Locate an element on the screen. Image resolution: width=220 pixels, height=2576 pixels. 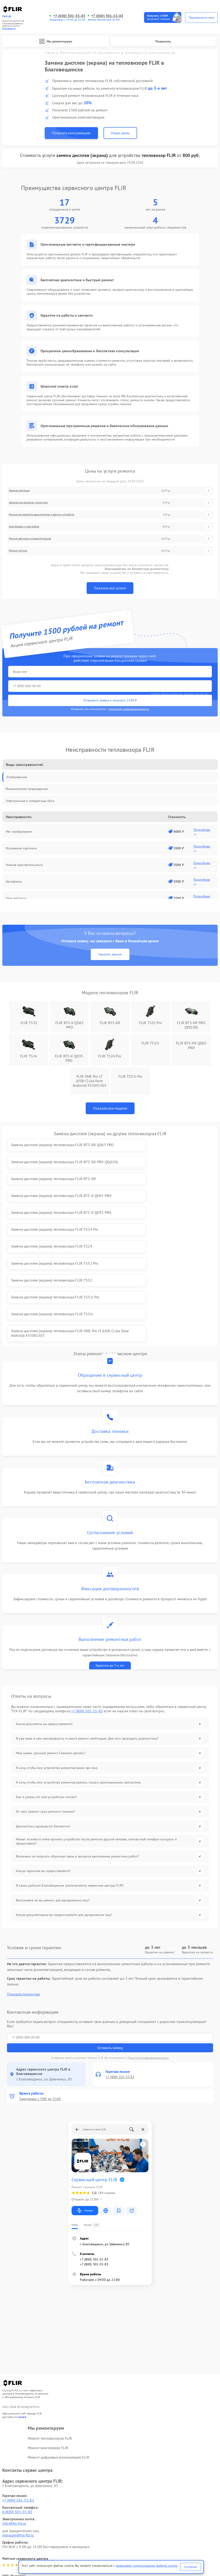
Ремонт цифровых монокуляров FLIR is located at coordinates (58, 2344).